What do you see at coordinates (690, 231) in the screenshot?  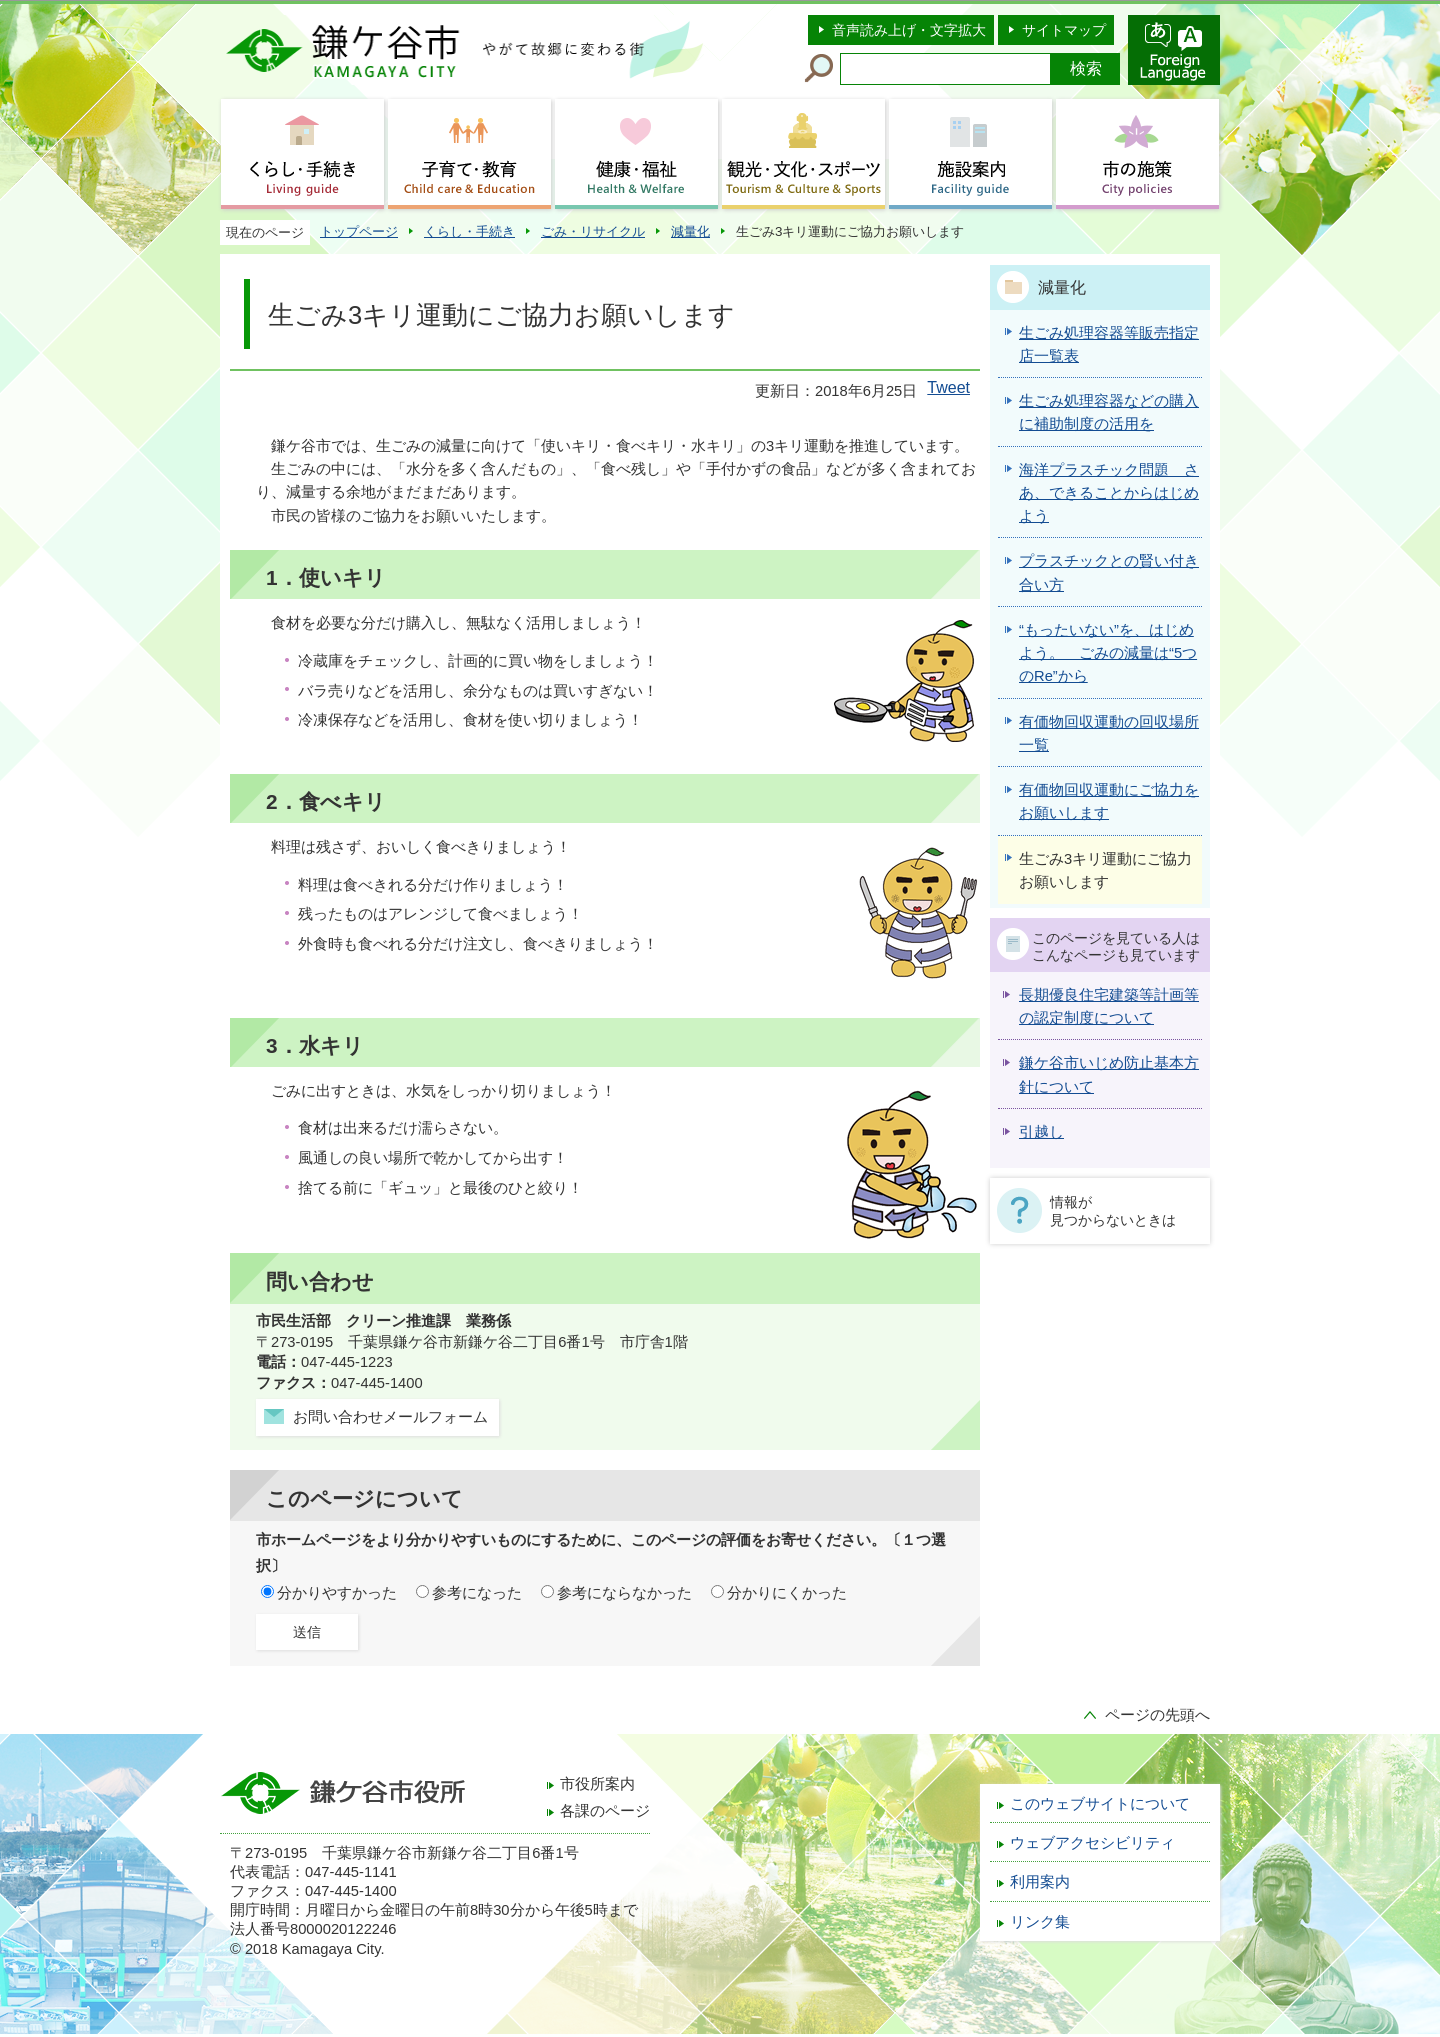 I see `減量化` at bounding box center [690, 231].